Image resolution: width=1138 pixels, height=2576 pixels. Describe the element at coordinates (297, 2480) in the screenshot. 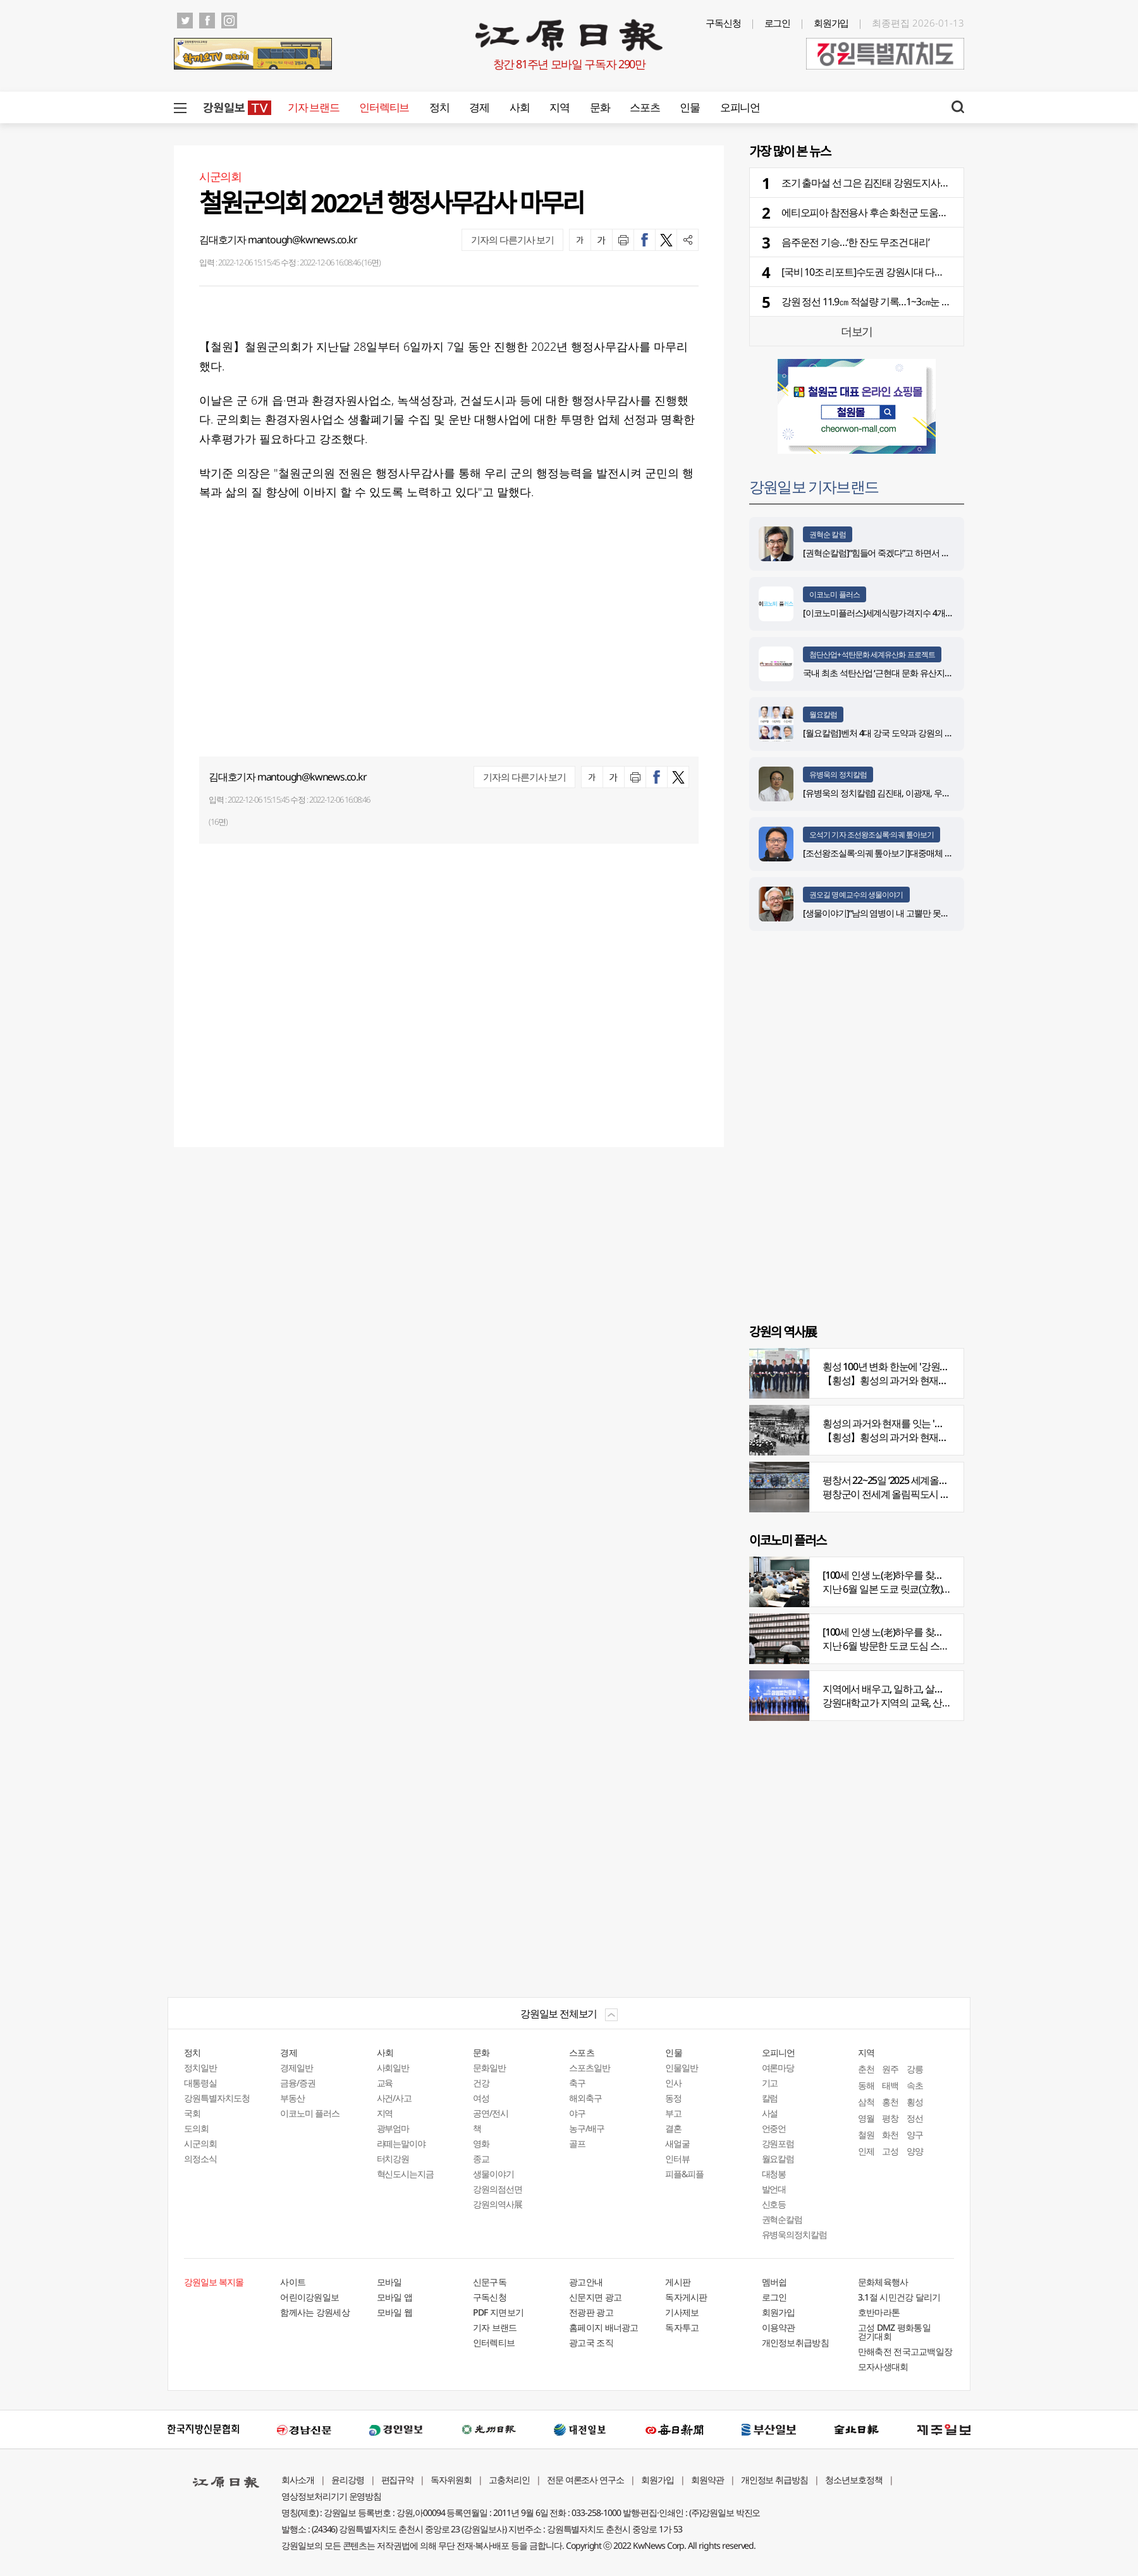

I see `회사소개` at that location.